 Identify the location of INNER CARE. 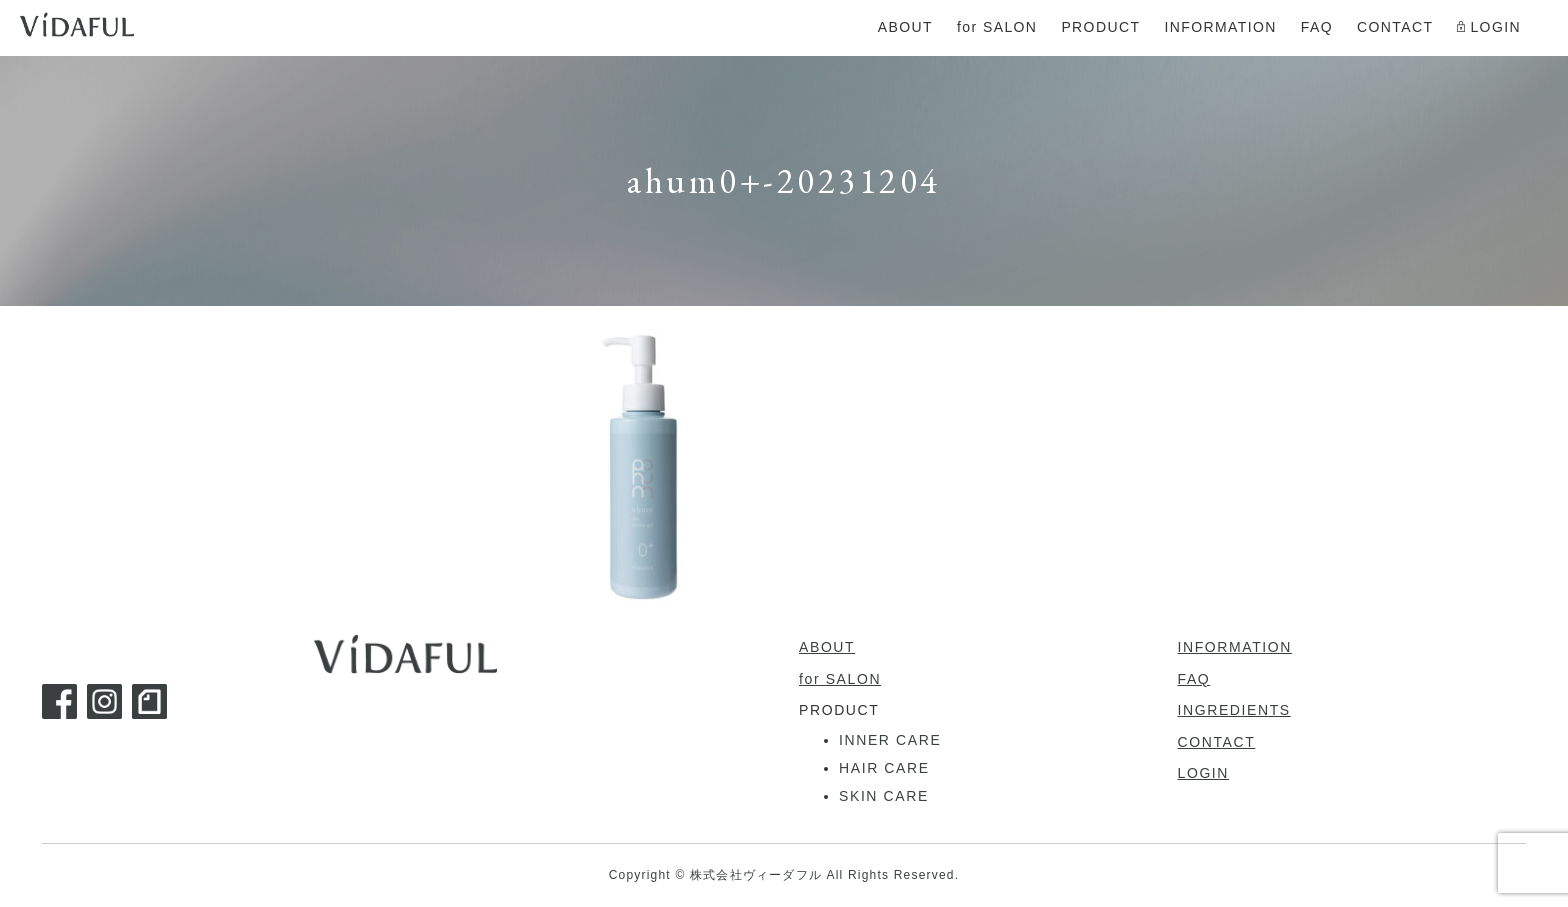
(890, 740).